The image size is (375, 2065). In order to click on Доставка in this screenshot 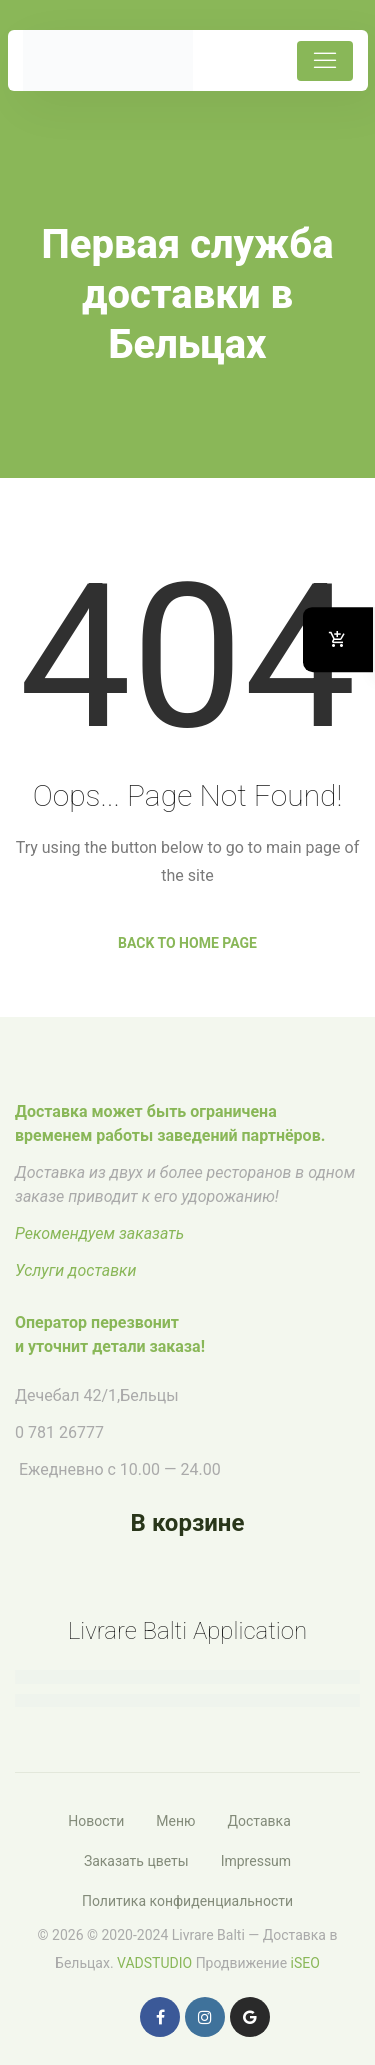, I will do `click(258, 1821)`.